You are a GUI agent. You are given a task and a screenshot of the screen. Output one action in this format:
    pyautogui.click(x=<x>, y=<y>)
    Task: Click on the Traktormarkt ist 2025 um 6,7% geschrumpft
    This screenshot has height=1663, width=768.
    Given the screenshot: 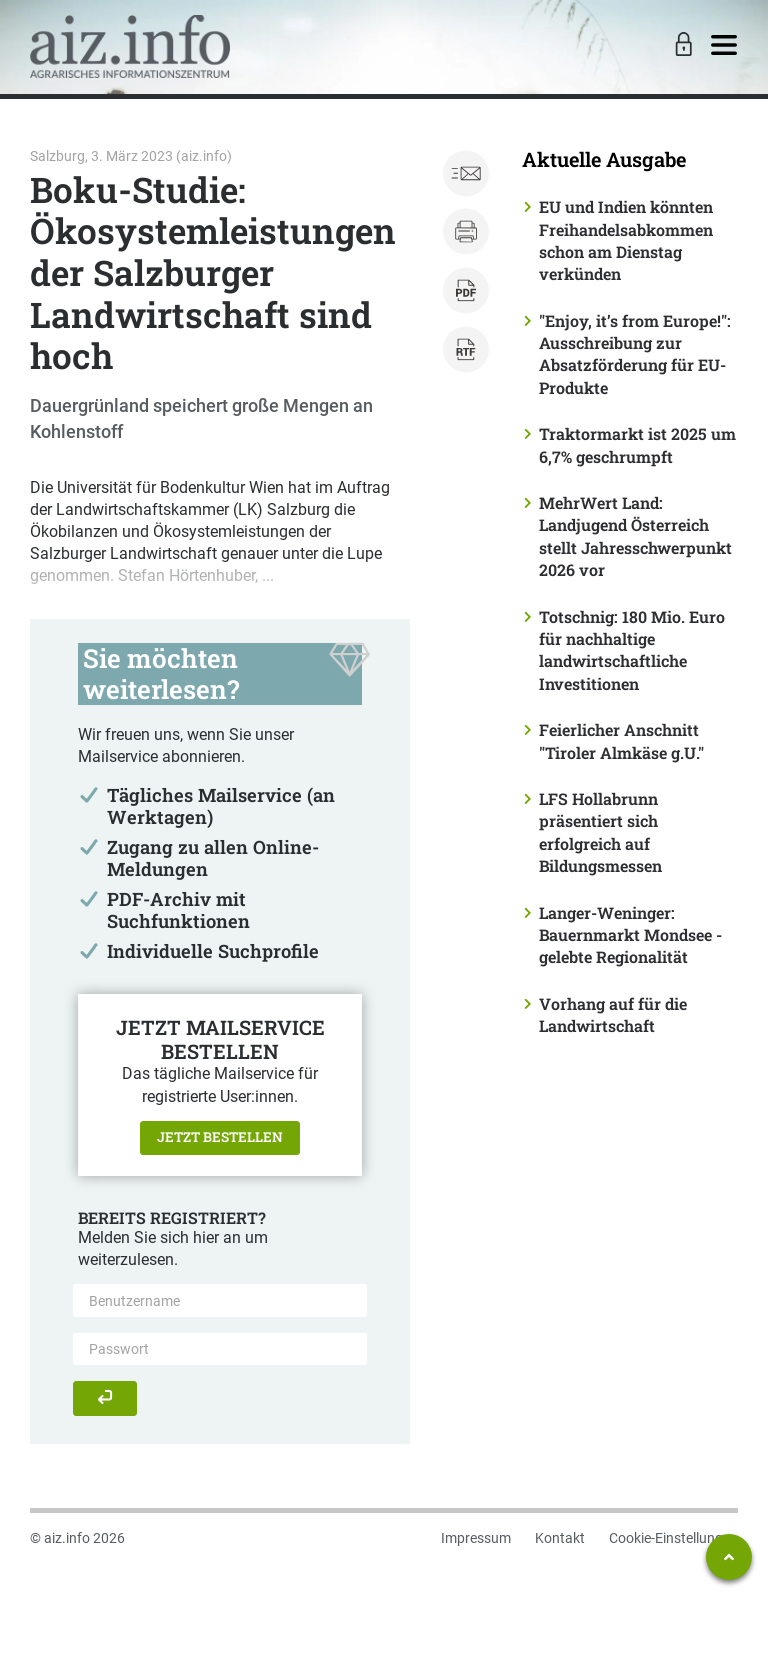 What is the action you would take?
    pyautogui.click(x=637, y=444)
    